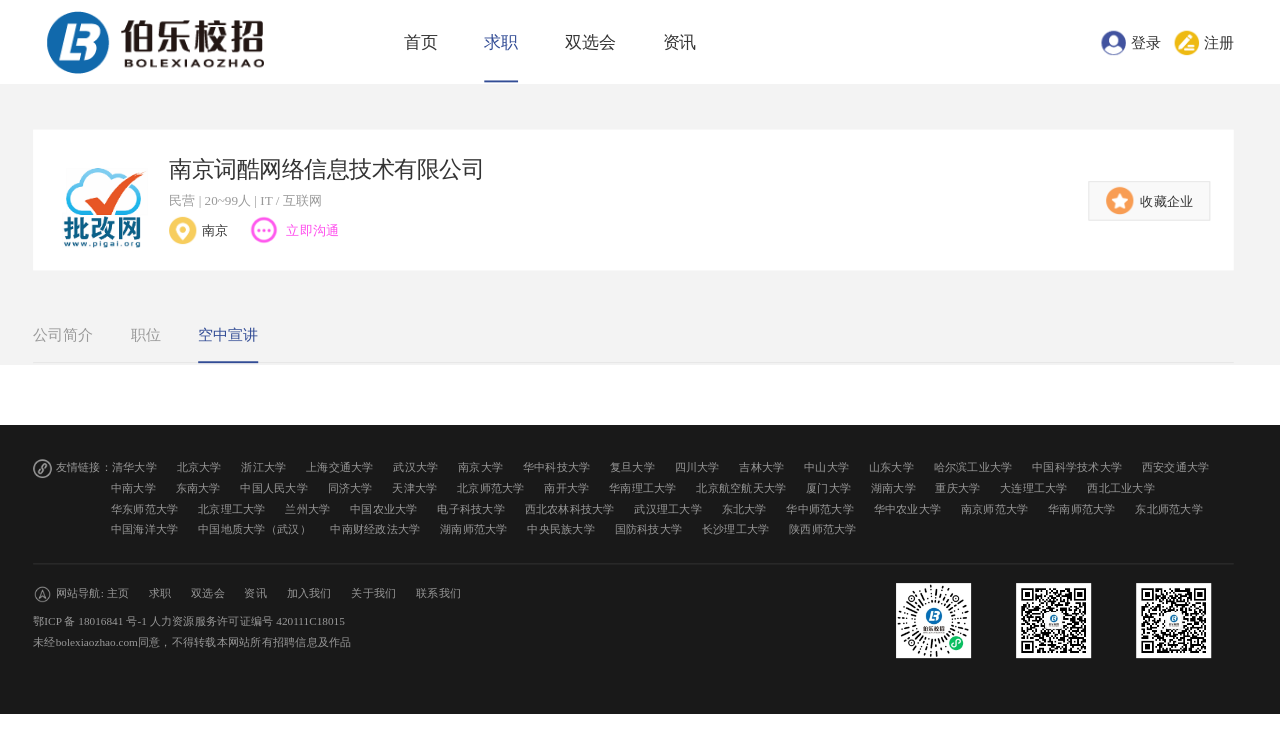  Describe the element at coordinates (957, 488) in the screenshot. I see `重庆大学` at that location.